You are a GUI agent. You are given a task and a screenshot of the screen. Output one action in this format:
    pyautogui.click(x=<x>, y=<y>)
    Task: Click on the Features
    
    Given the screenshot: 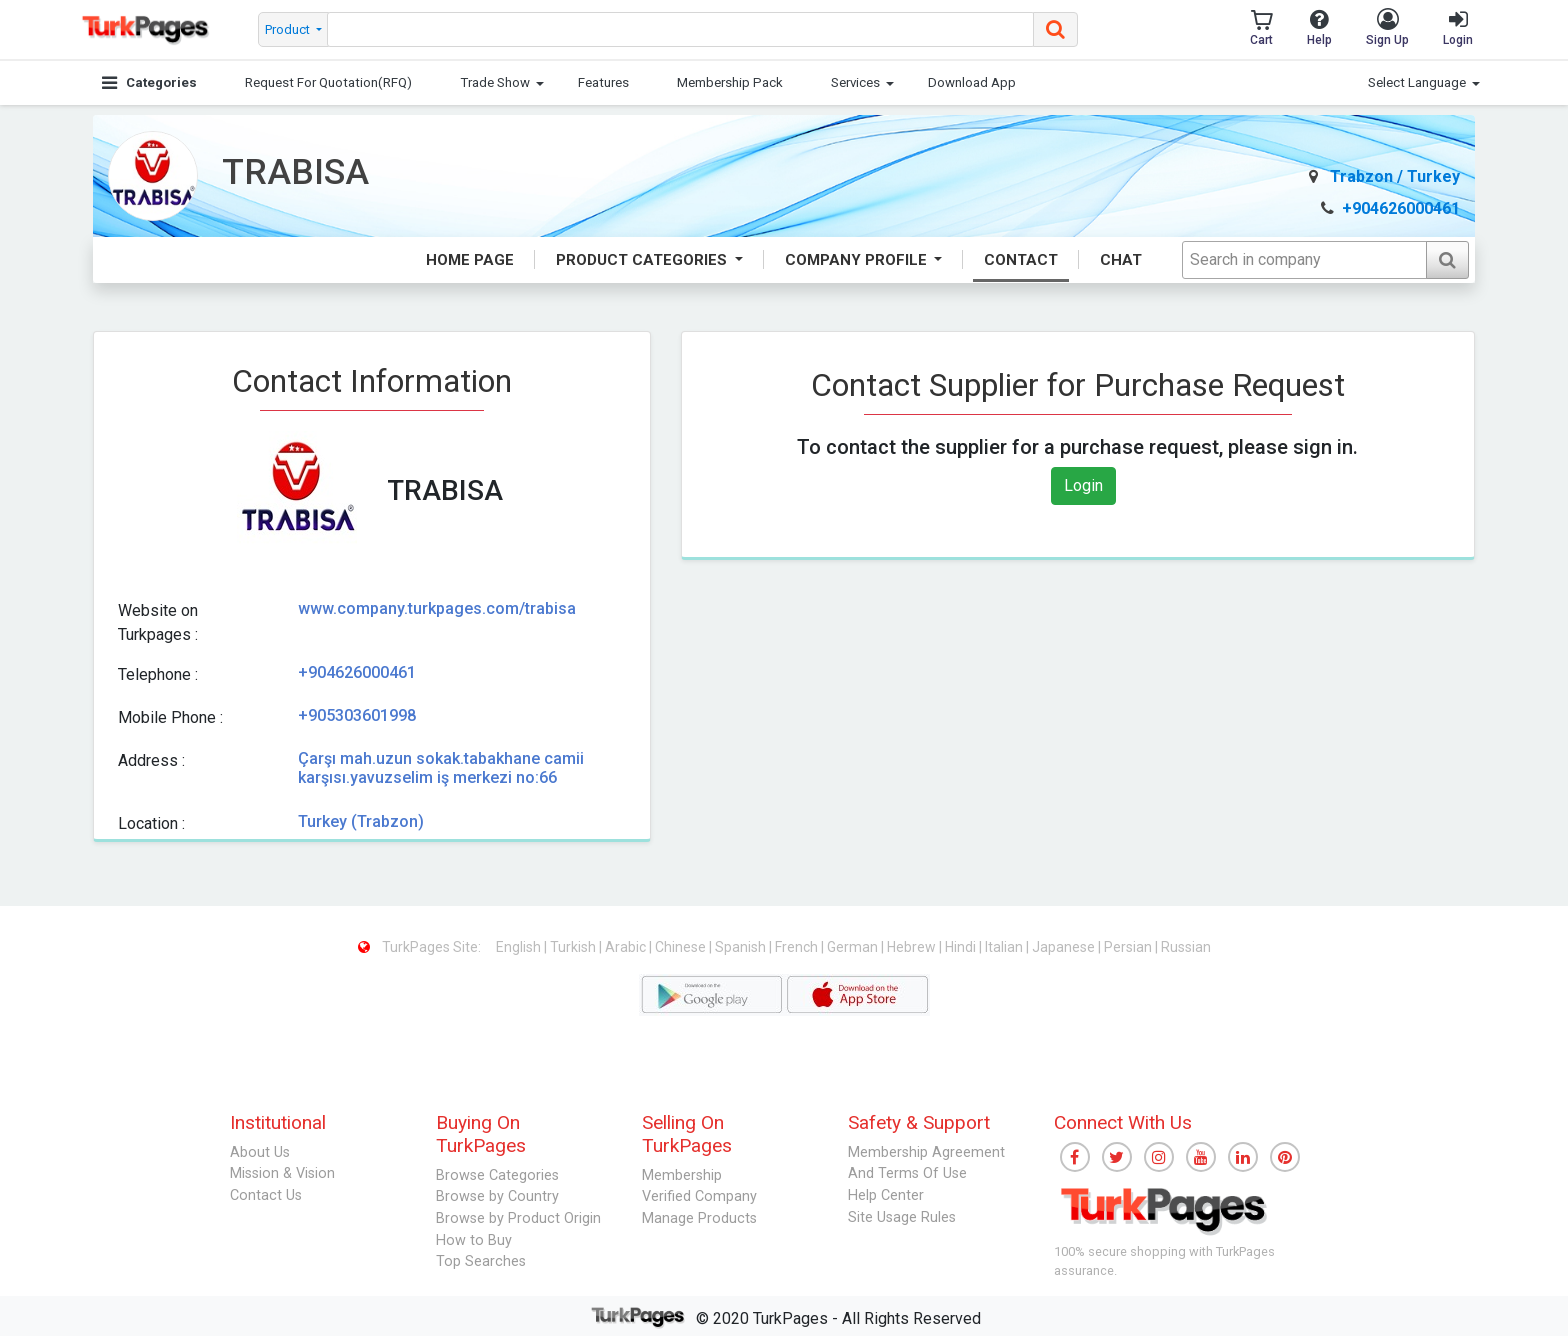 What is the action you would take?
    pyautogui.click(x=603, y=82)
    